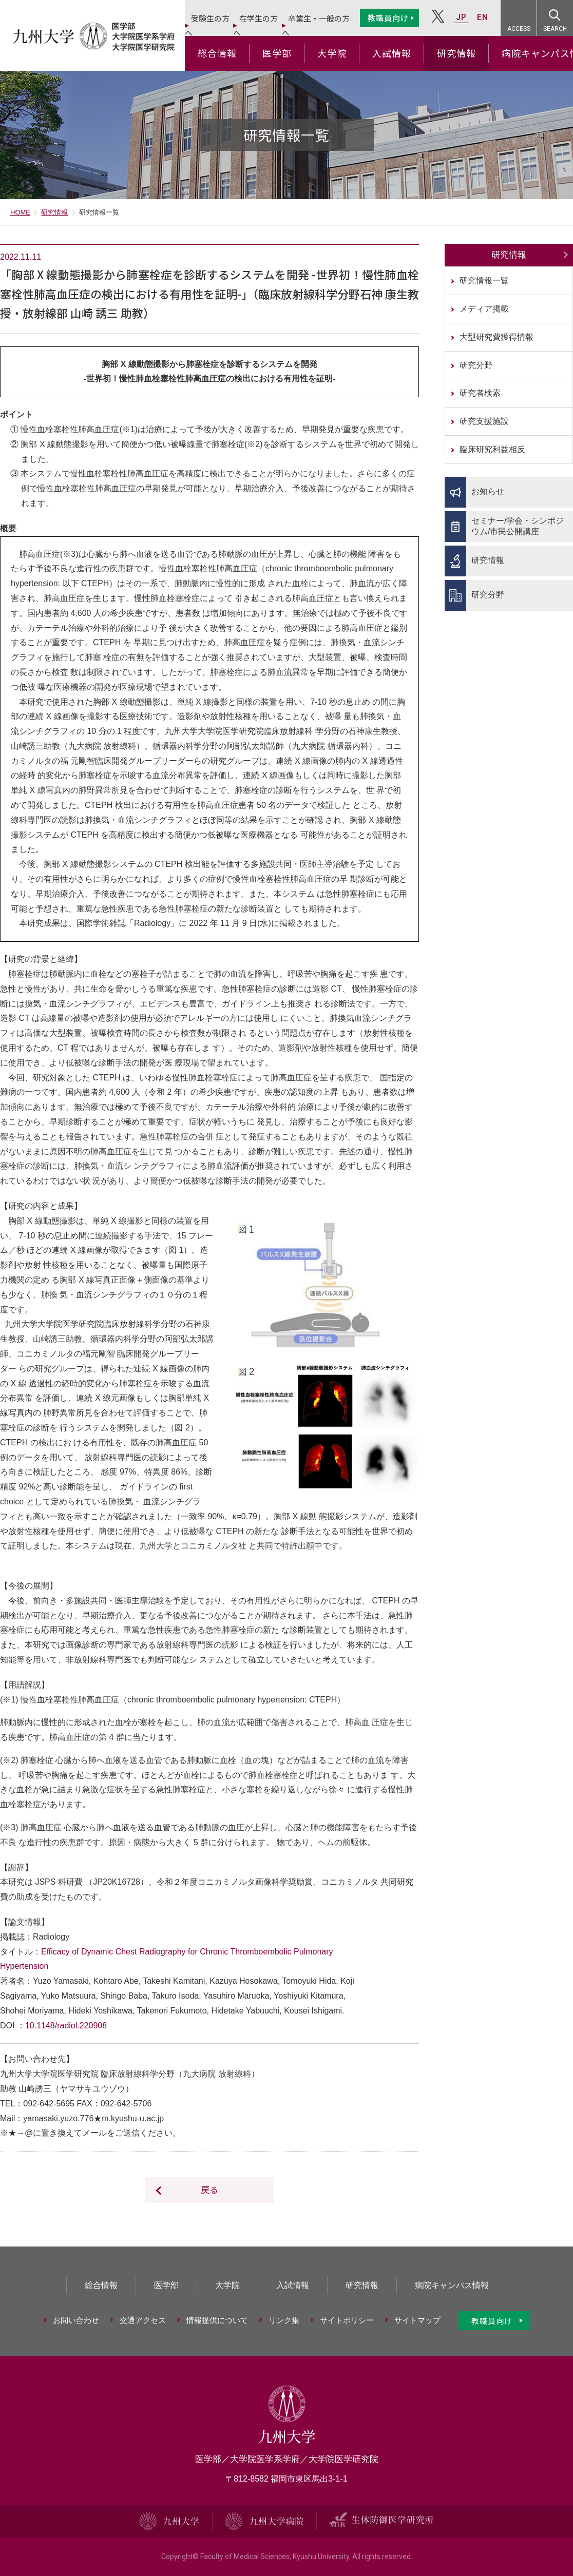 The height and width of the screenshot is (2576, 573). What do you see at coordinates (217, 53) in the screenshot?
I see `総合情報` at bounding box center [217, 53].